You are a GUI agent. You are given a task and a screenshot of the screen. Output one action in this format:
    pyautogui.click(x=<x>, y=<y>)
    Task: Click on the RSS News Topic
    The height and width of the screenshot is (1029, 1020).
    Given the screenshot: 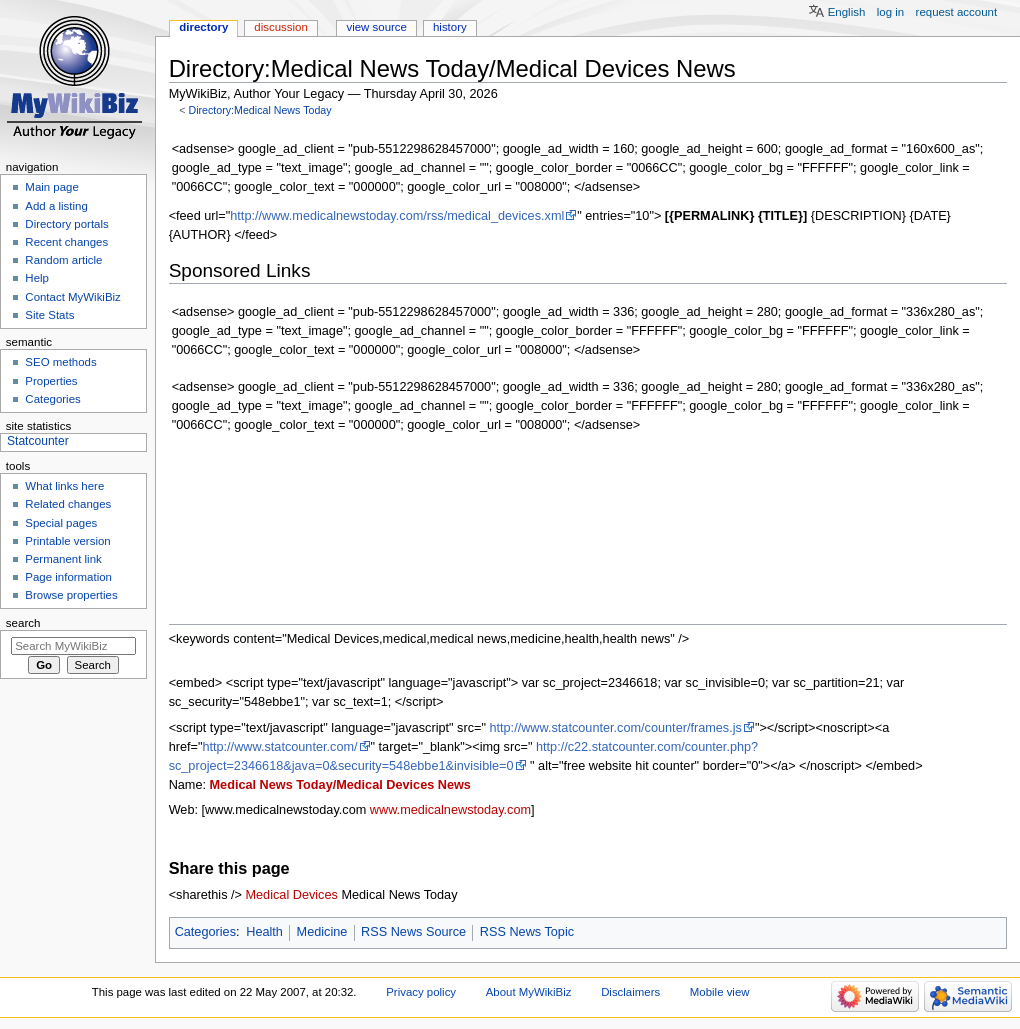 What is the action you would take?
    pyautogui.click(x=527, y=932)
    